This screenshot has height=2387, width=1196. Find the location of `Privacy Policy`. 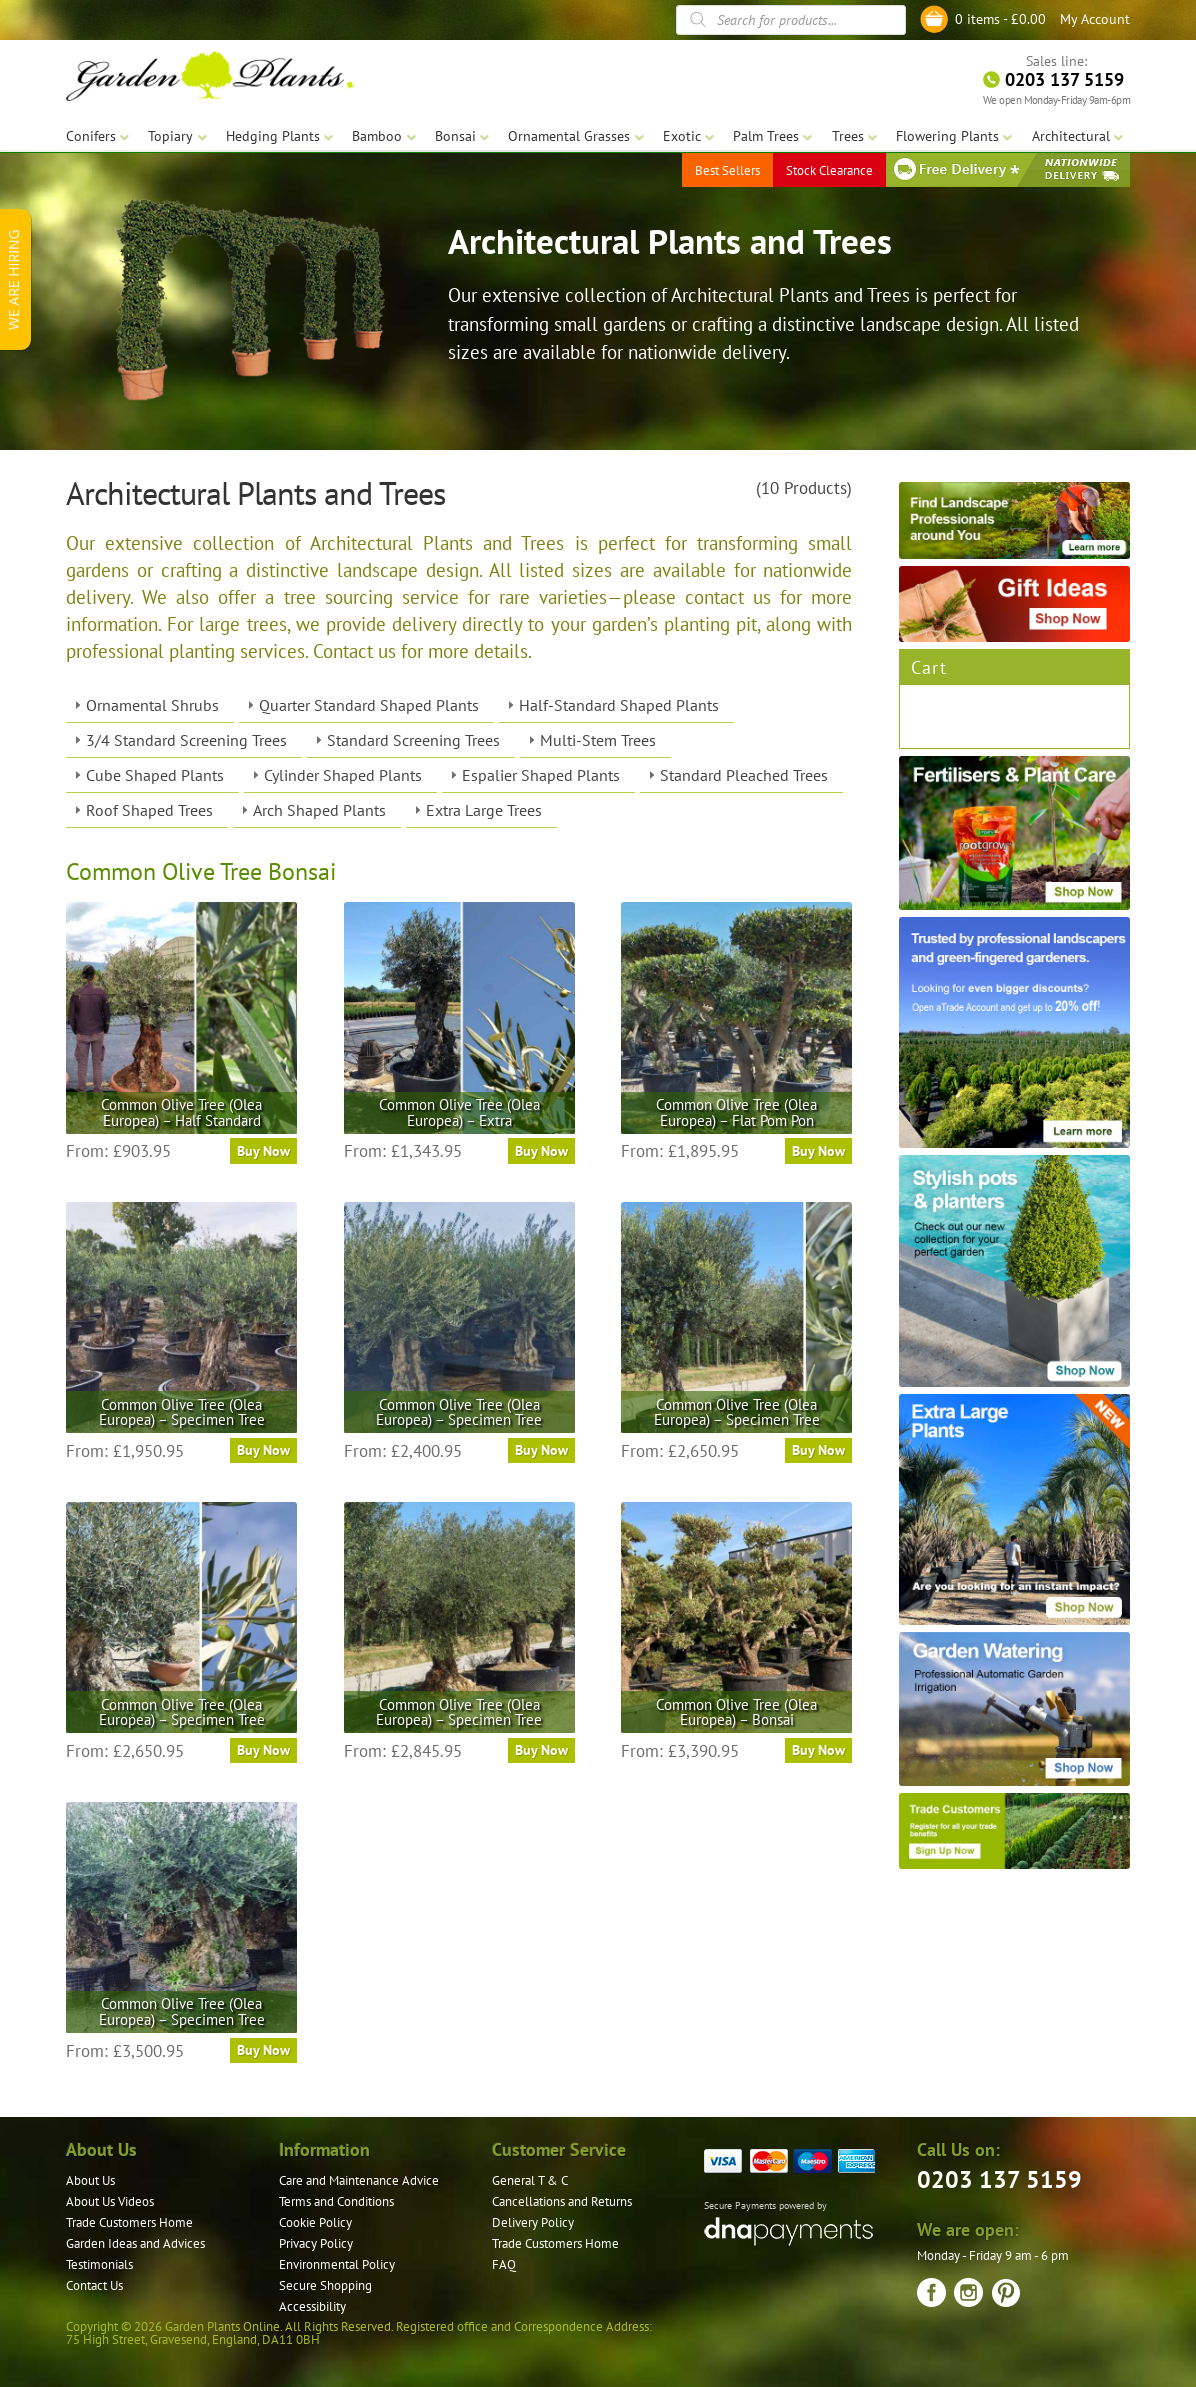

Privacy Policy is located at coordinates (316, 2243).